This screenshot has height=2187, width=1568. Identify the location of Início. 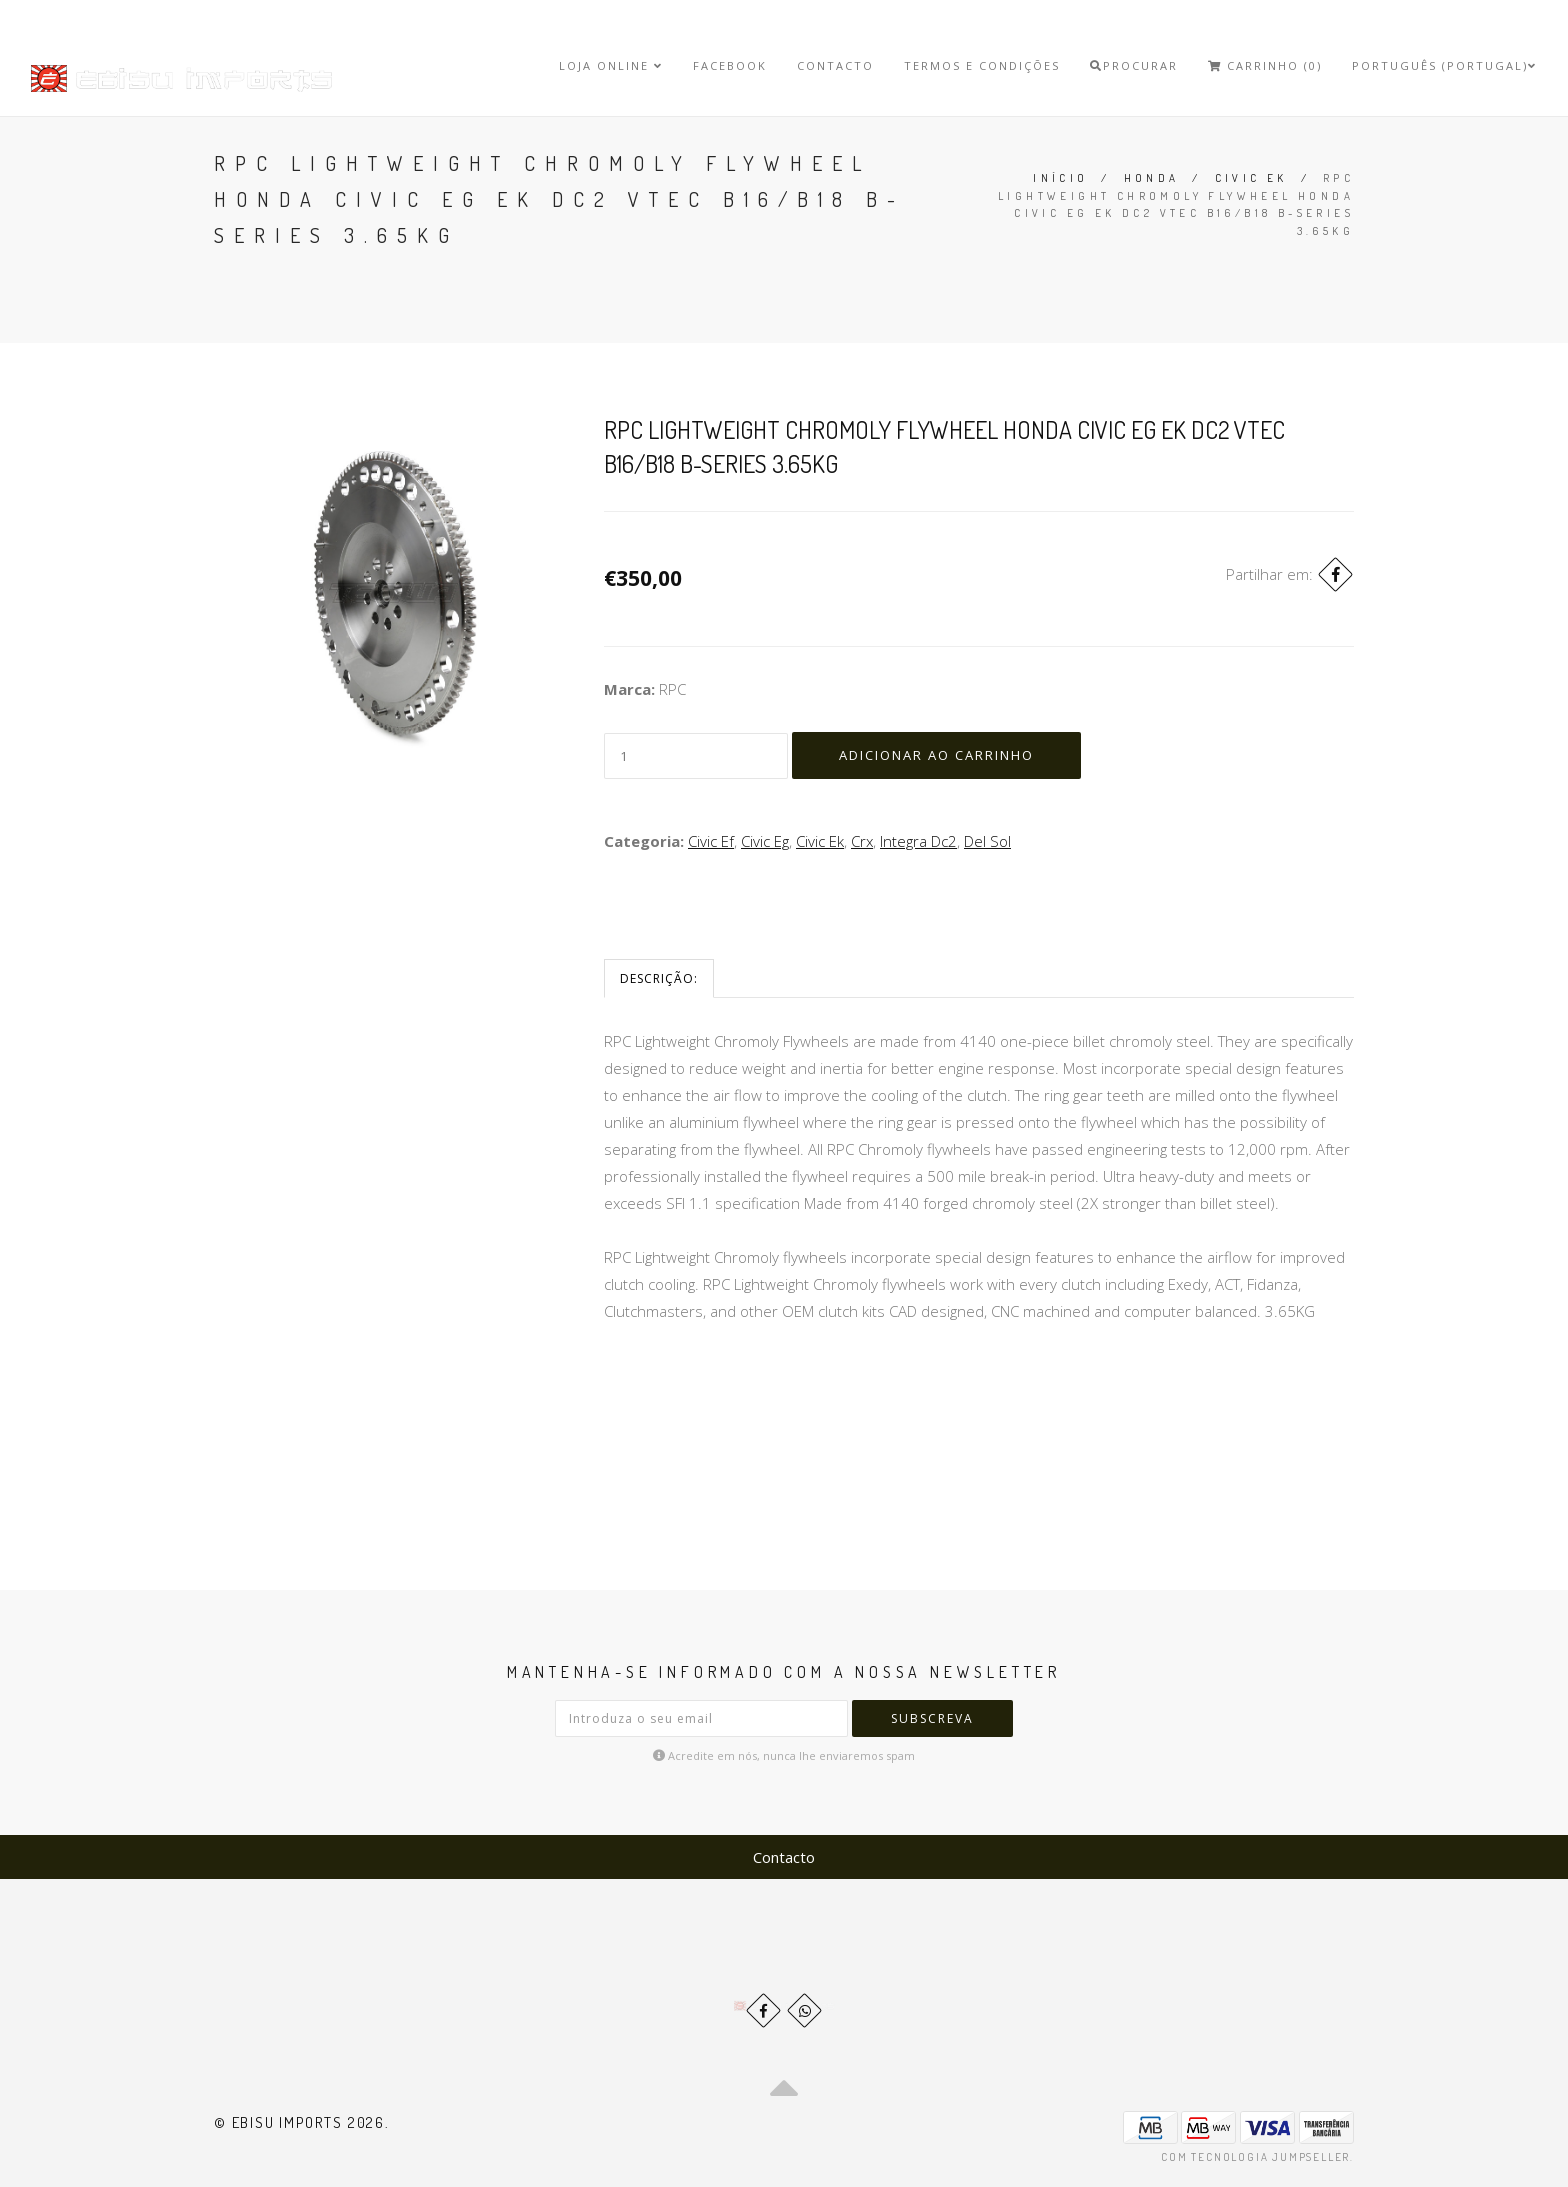
(1060, 178).